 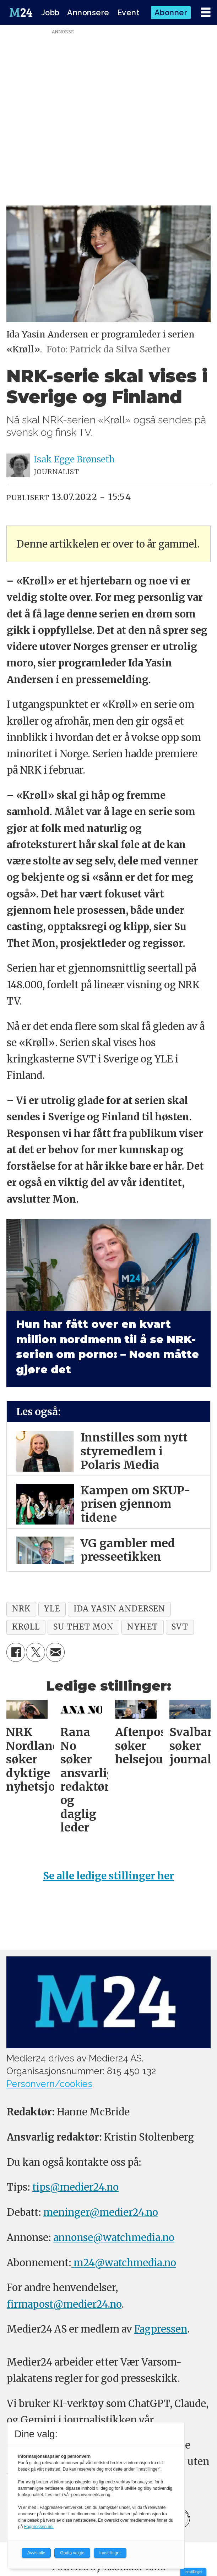 What do you see at coordinates (128, 12) in the screenshot?
I see `Event` at bounding box center [128, 12].